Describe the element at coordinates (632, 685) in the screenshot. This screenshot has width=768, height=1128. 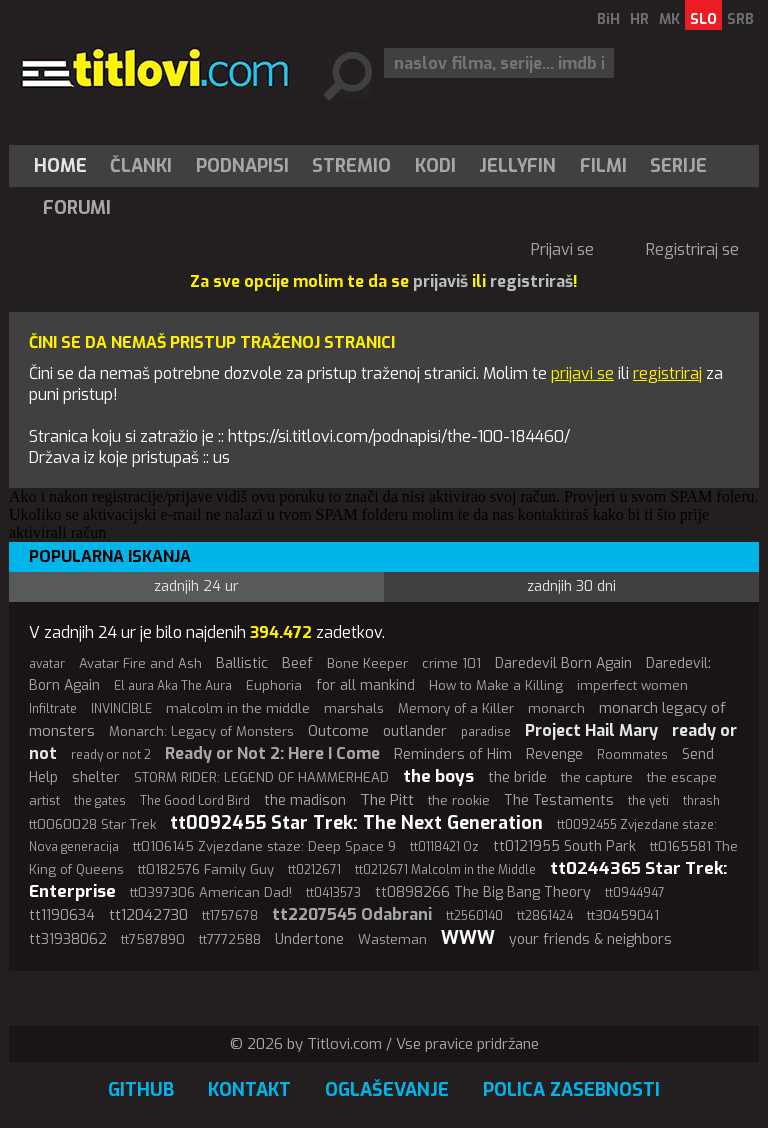
I see `imperfect women` at that location.